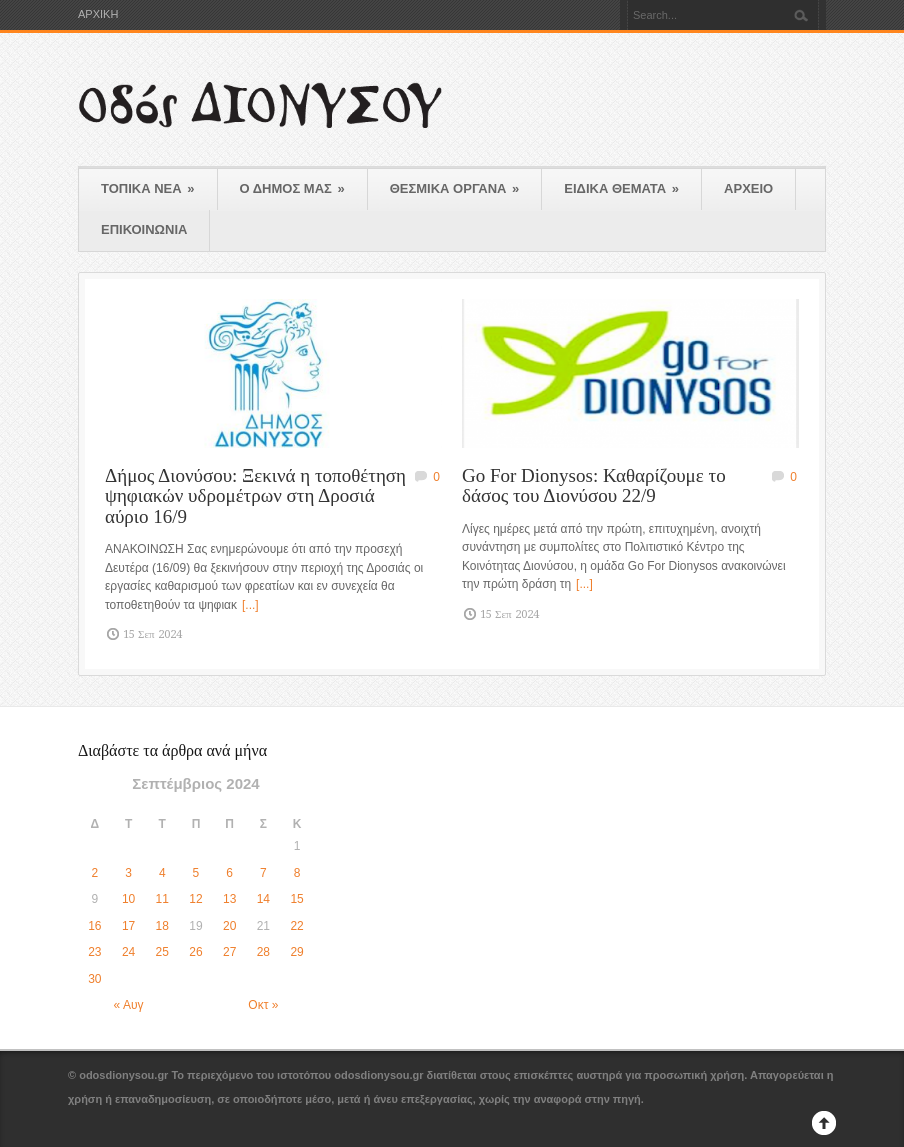  I want to click on 8 [Τα άρθρα δημοσιεύτηκαν την 8 September 2024], so click(297, 873).